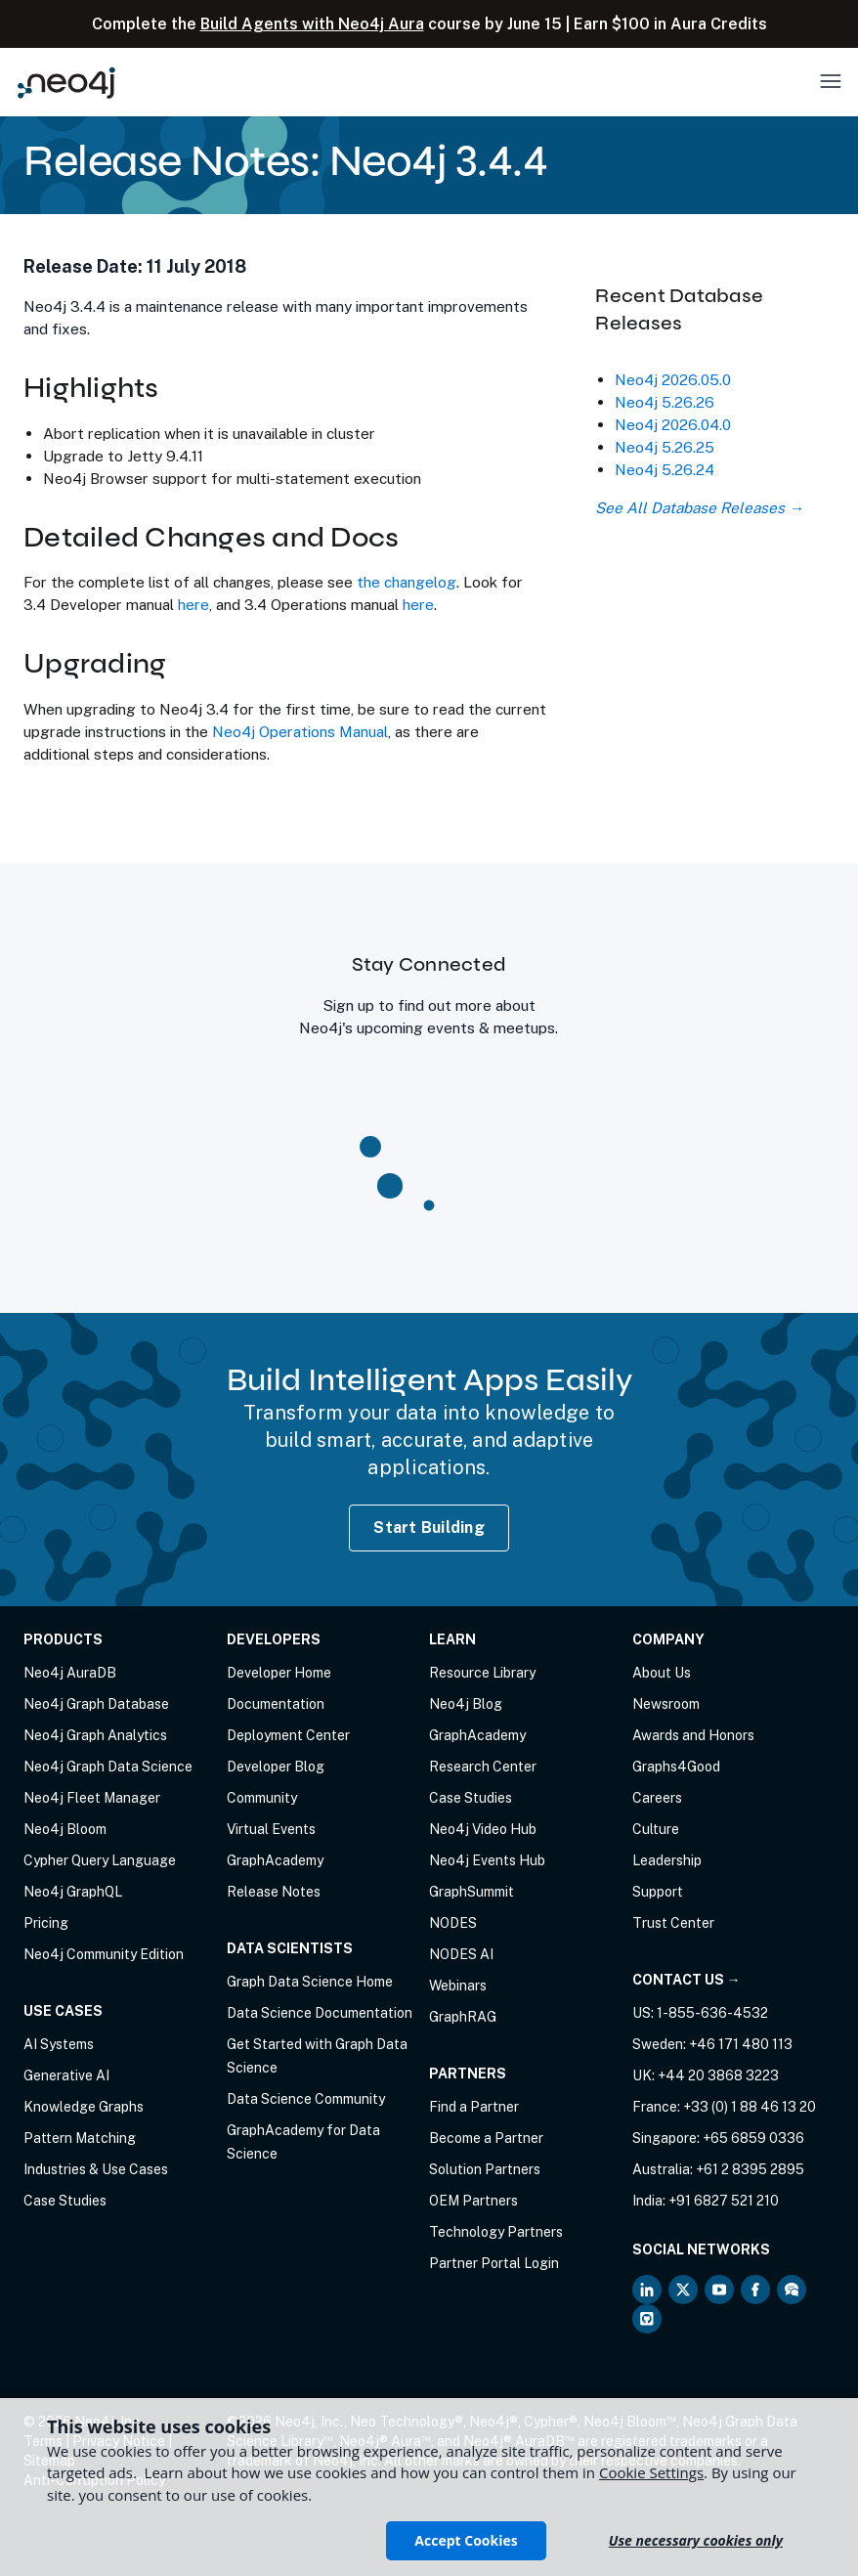  What do you see at coordinates (494, 2263) in the screenshot?
I see `Partner Portal Login` at bounding box center [494, 2263].